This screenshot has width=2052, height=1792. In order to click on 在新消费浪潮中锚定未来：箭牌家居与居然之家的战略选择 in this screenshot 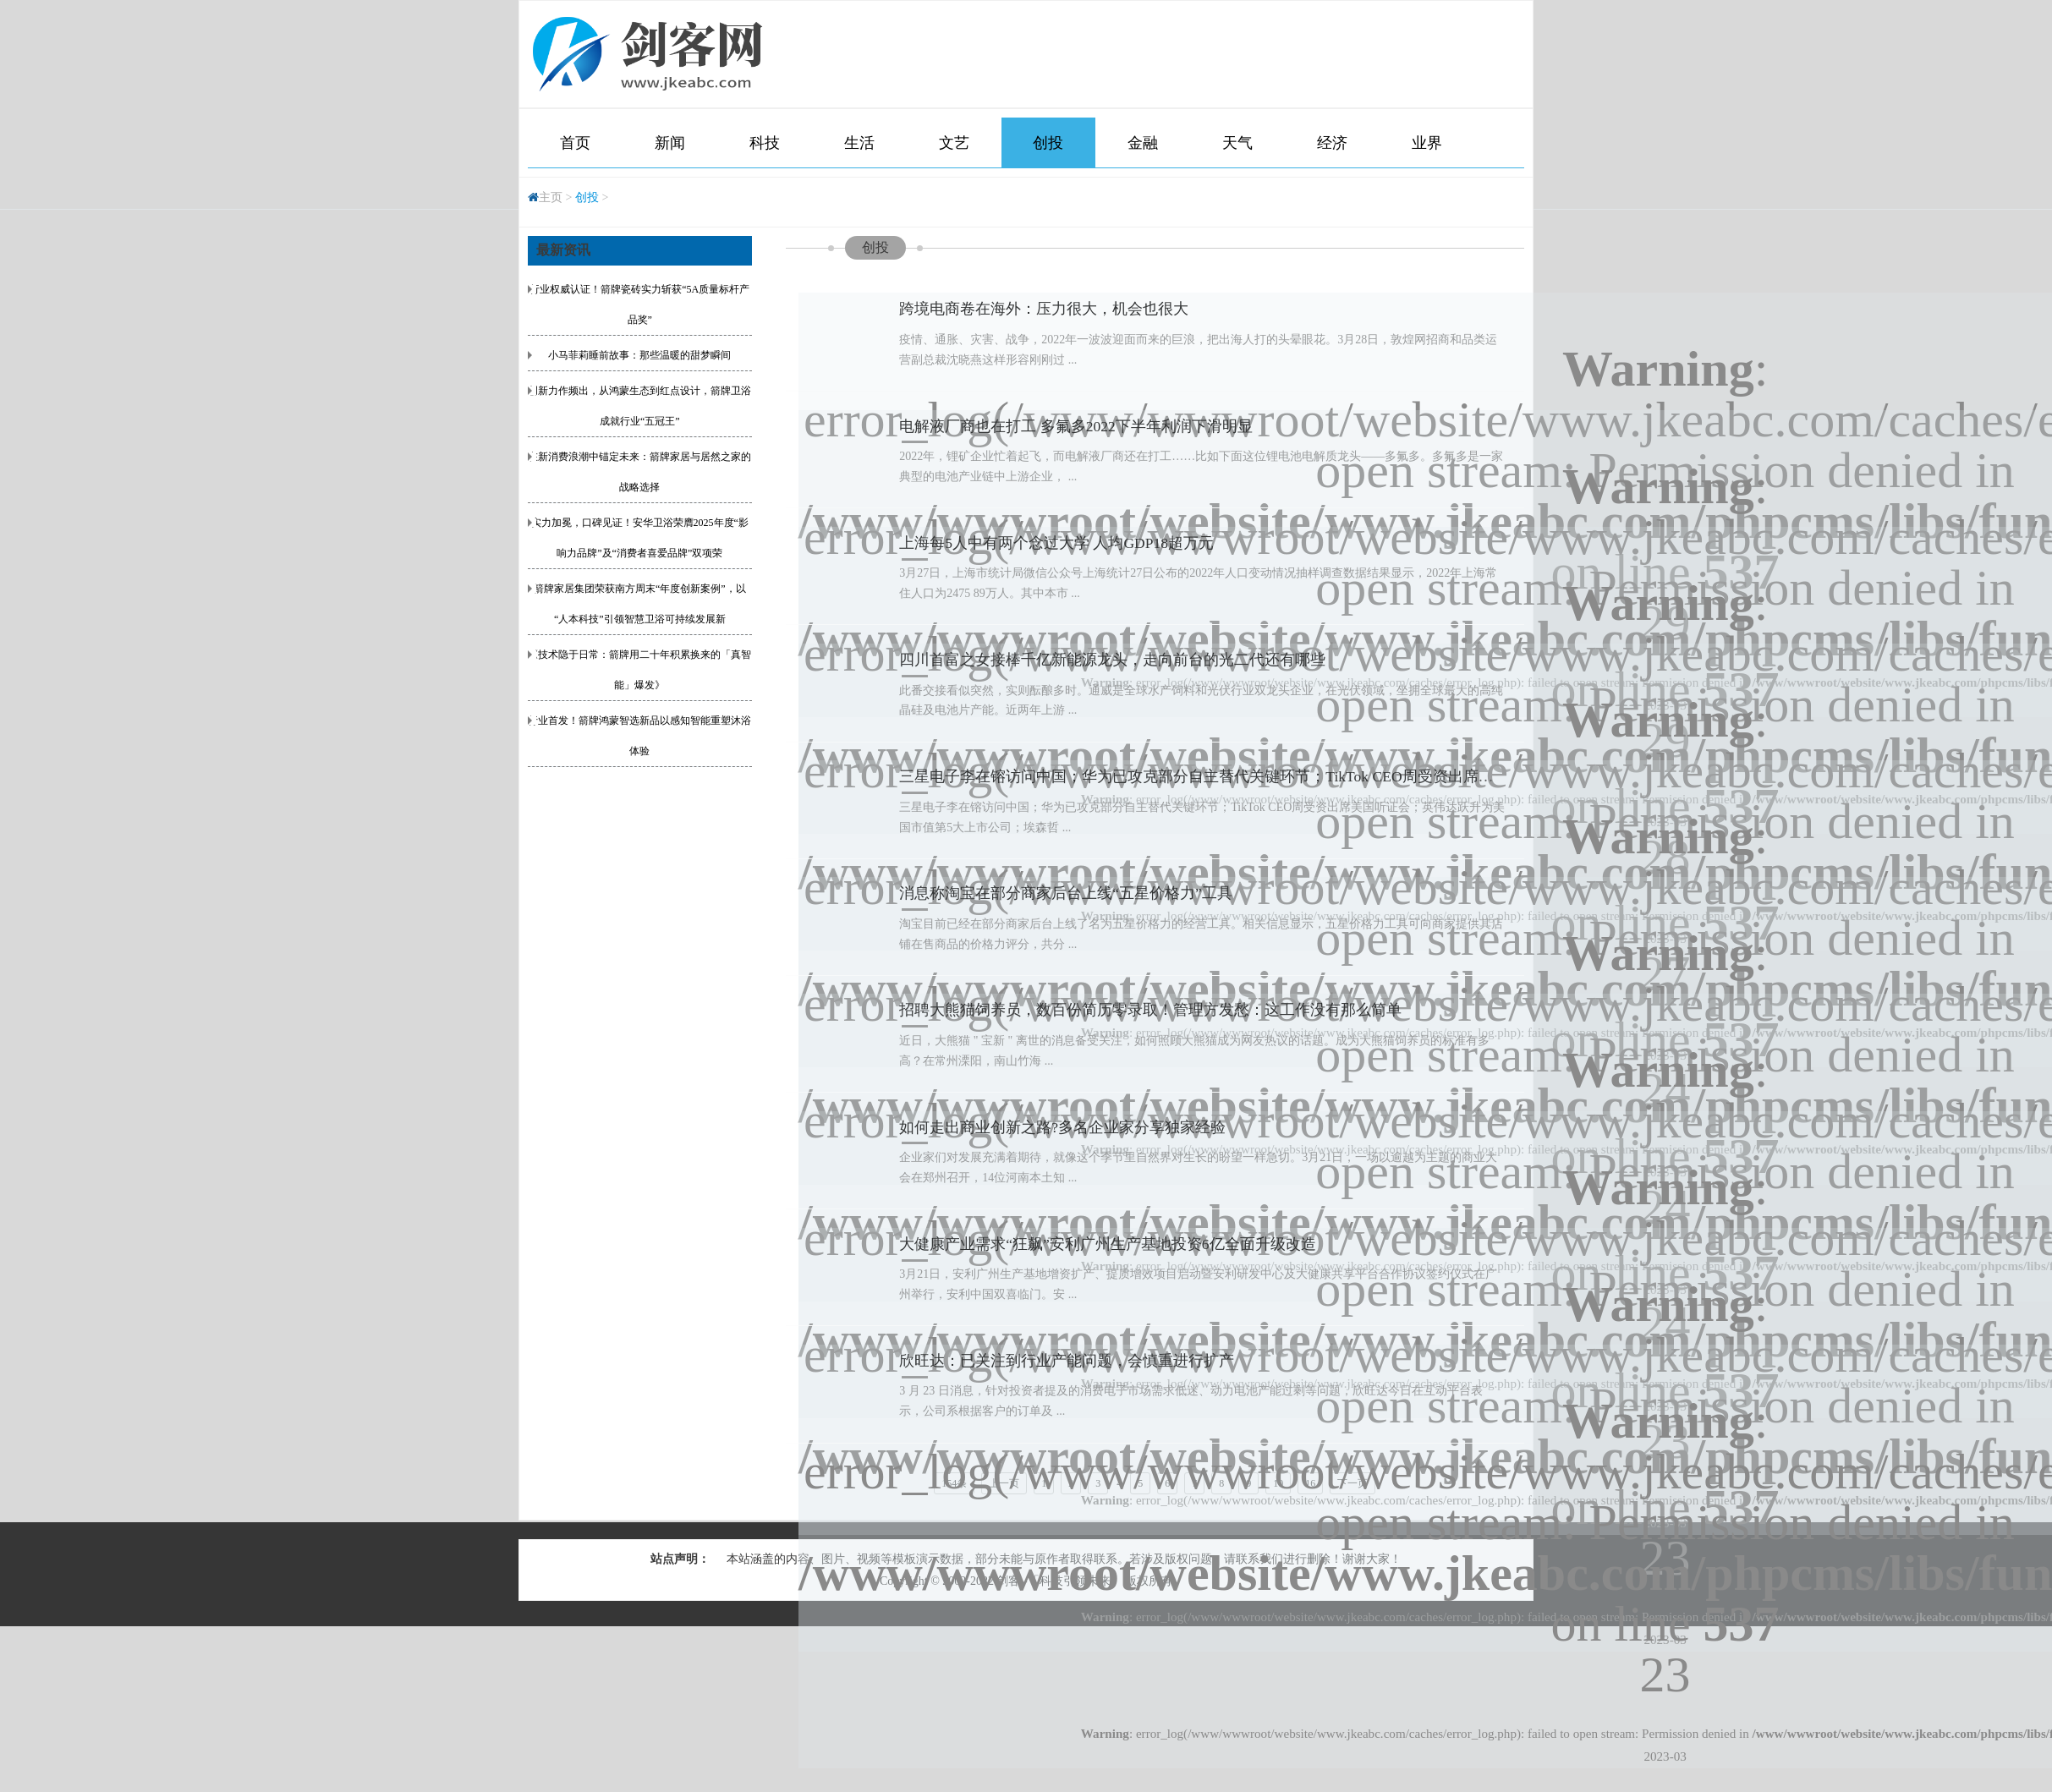, I will do `click(639, 472)`.